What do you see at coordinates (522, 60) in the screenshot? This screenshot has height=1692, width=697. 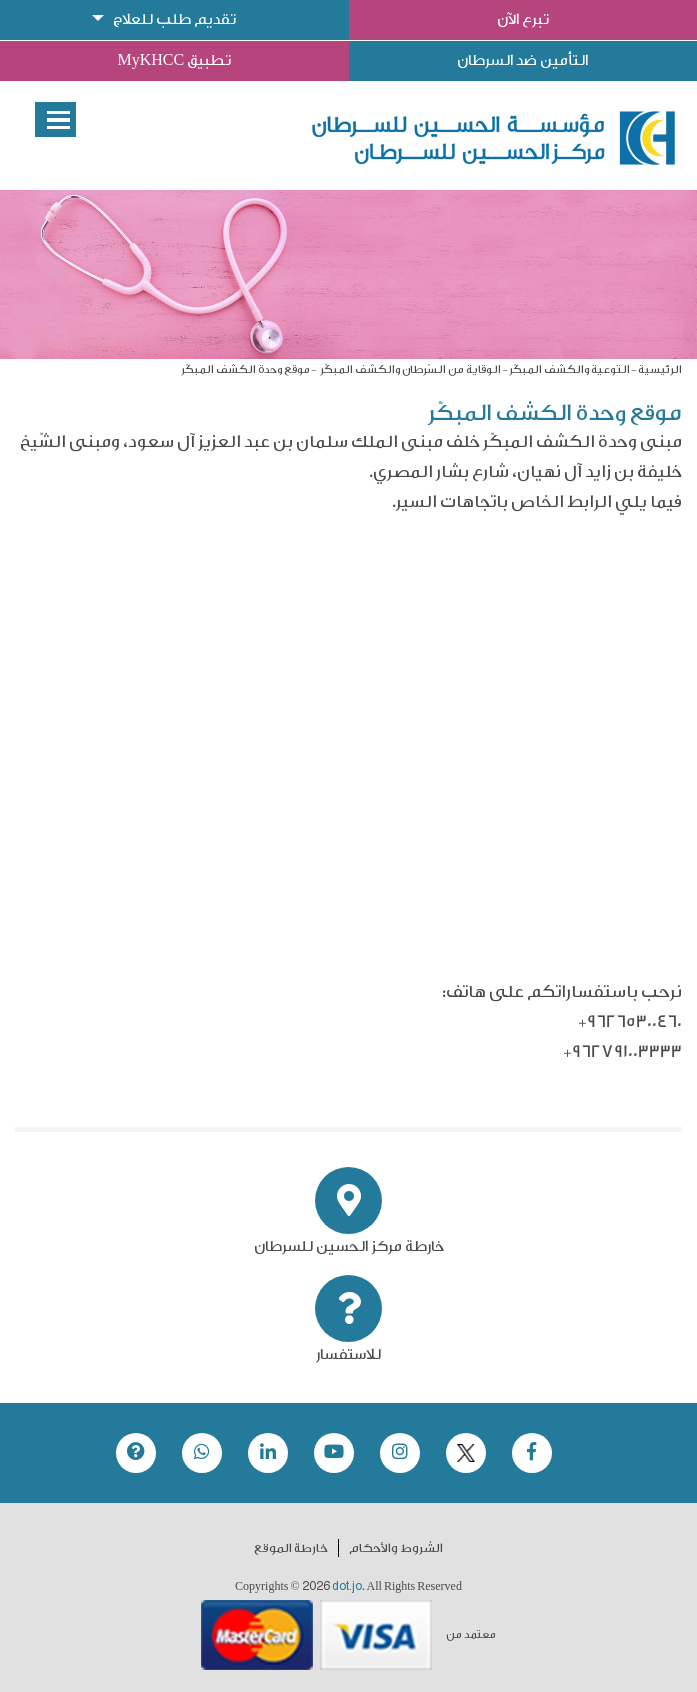 I see `التأمين ضد السرطان` at bounding box center [522, 60].